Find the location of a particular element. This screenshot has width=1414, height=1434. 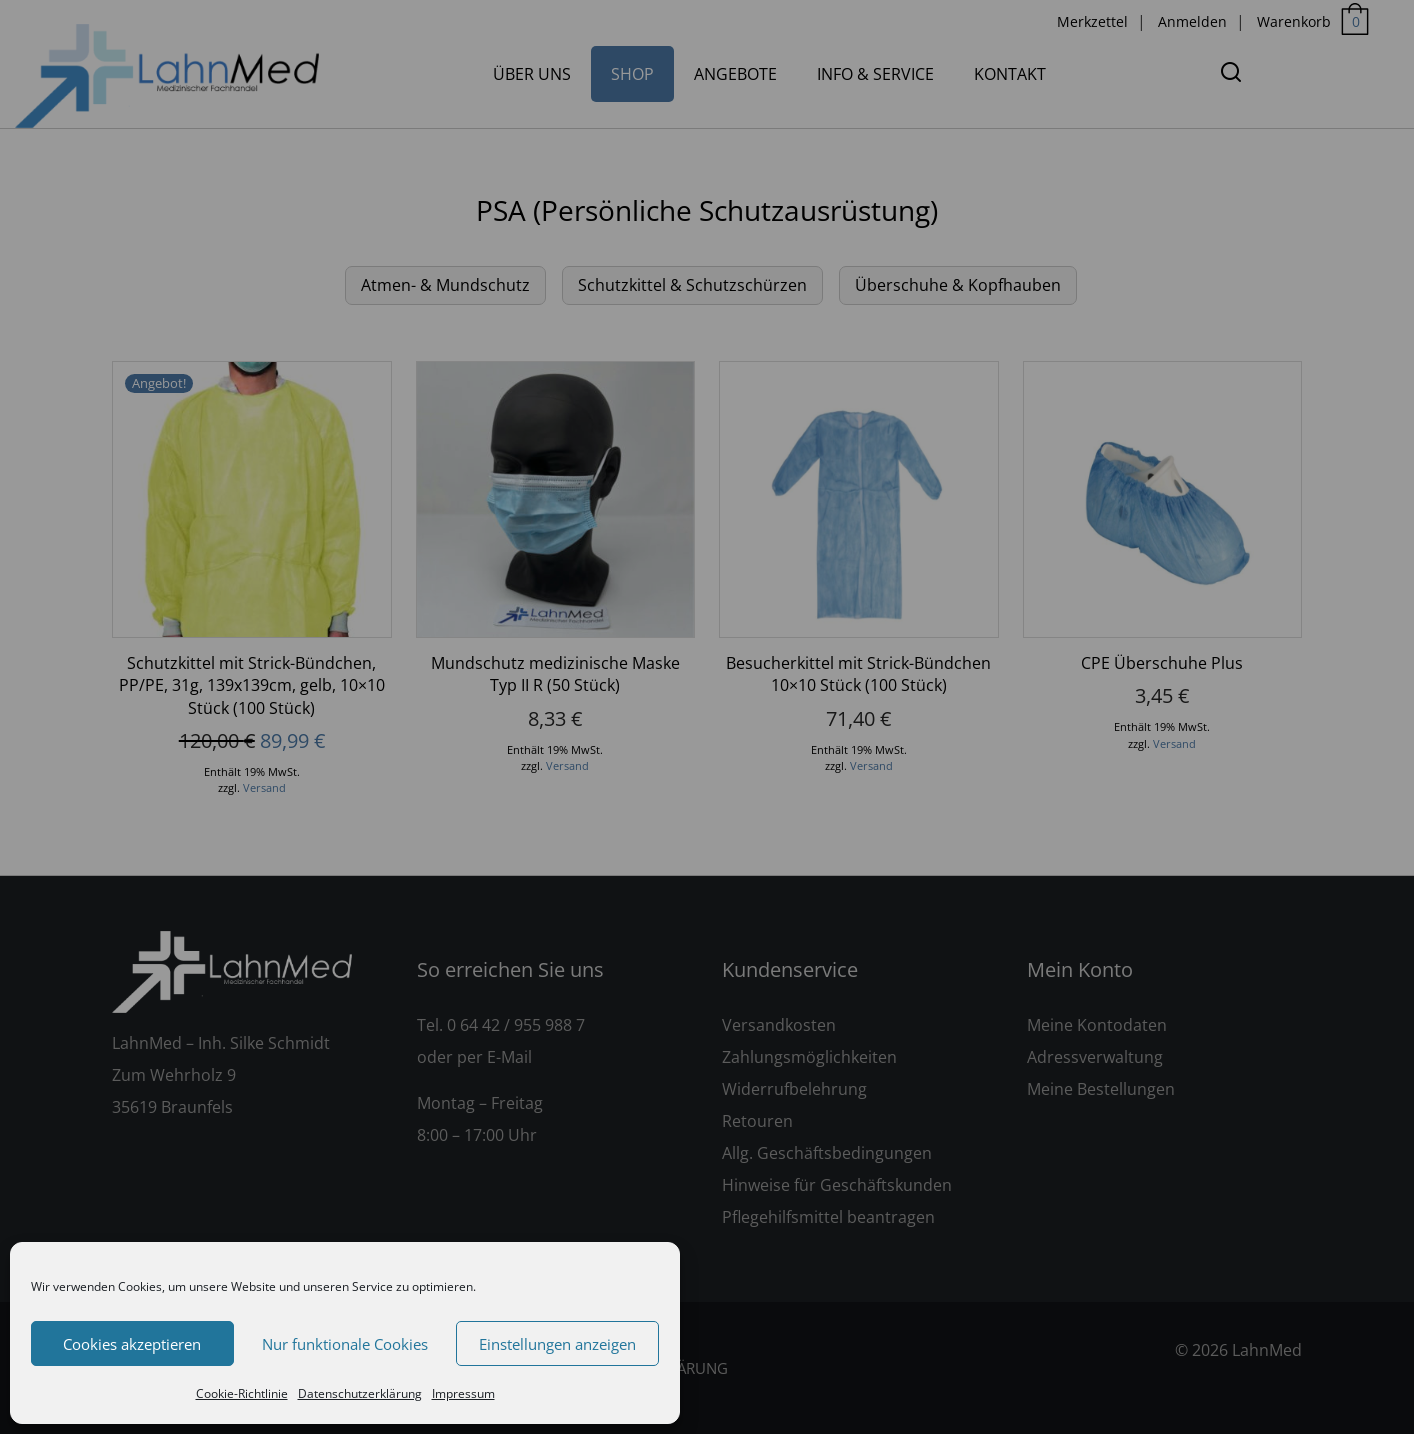

Cookies akzeptieren is located at coordinates (132, 1344).